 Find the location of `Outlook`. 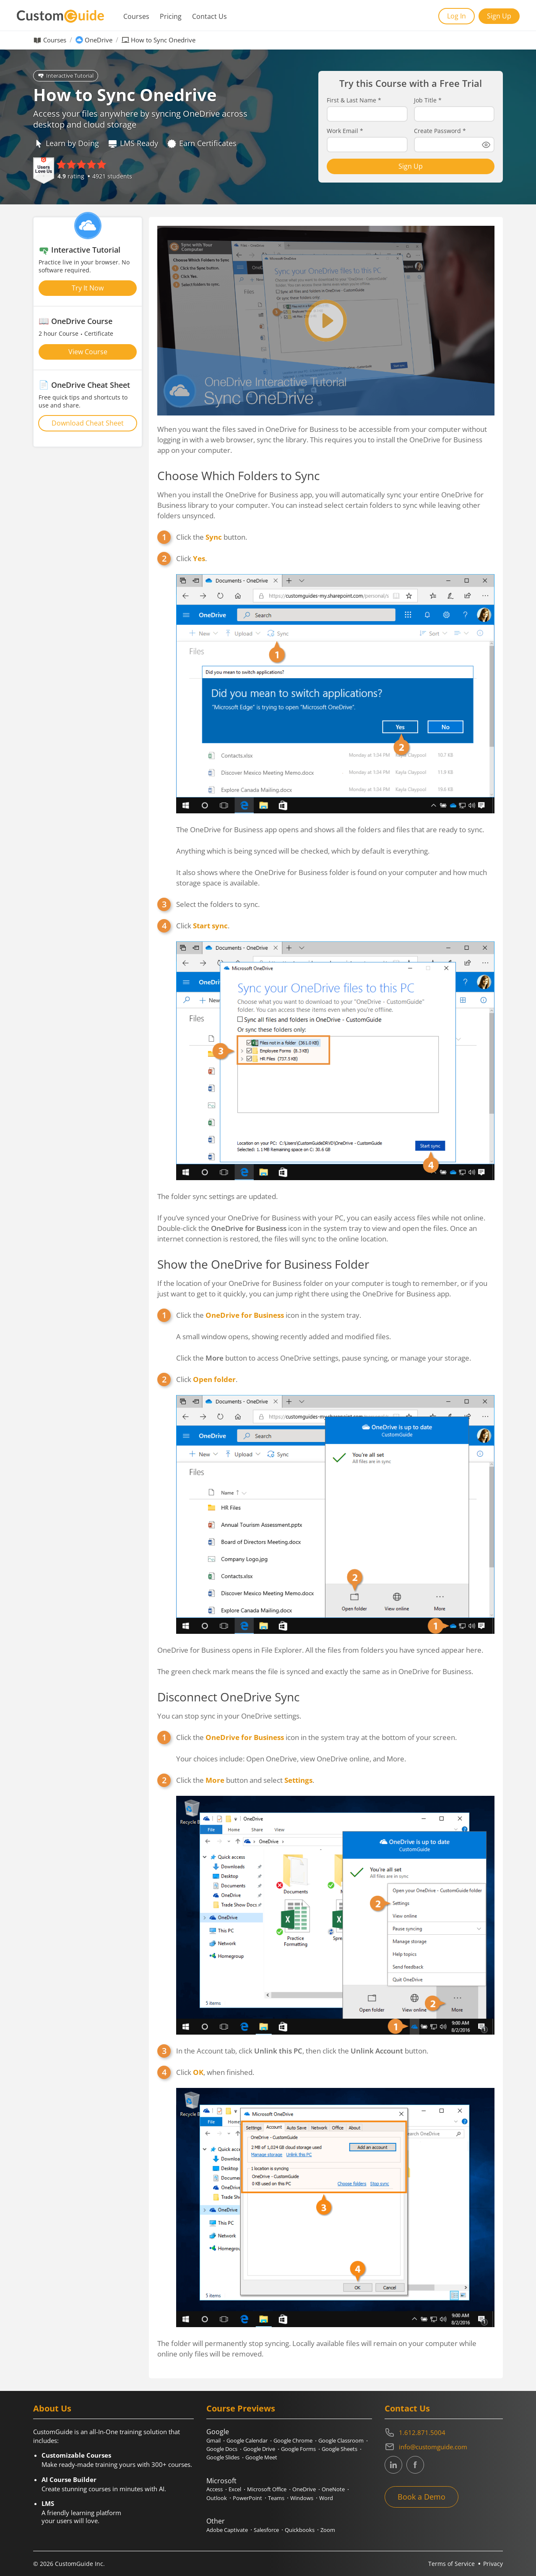

Outlook is located at coordinates (216, 2498).